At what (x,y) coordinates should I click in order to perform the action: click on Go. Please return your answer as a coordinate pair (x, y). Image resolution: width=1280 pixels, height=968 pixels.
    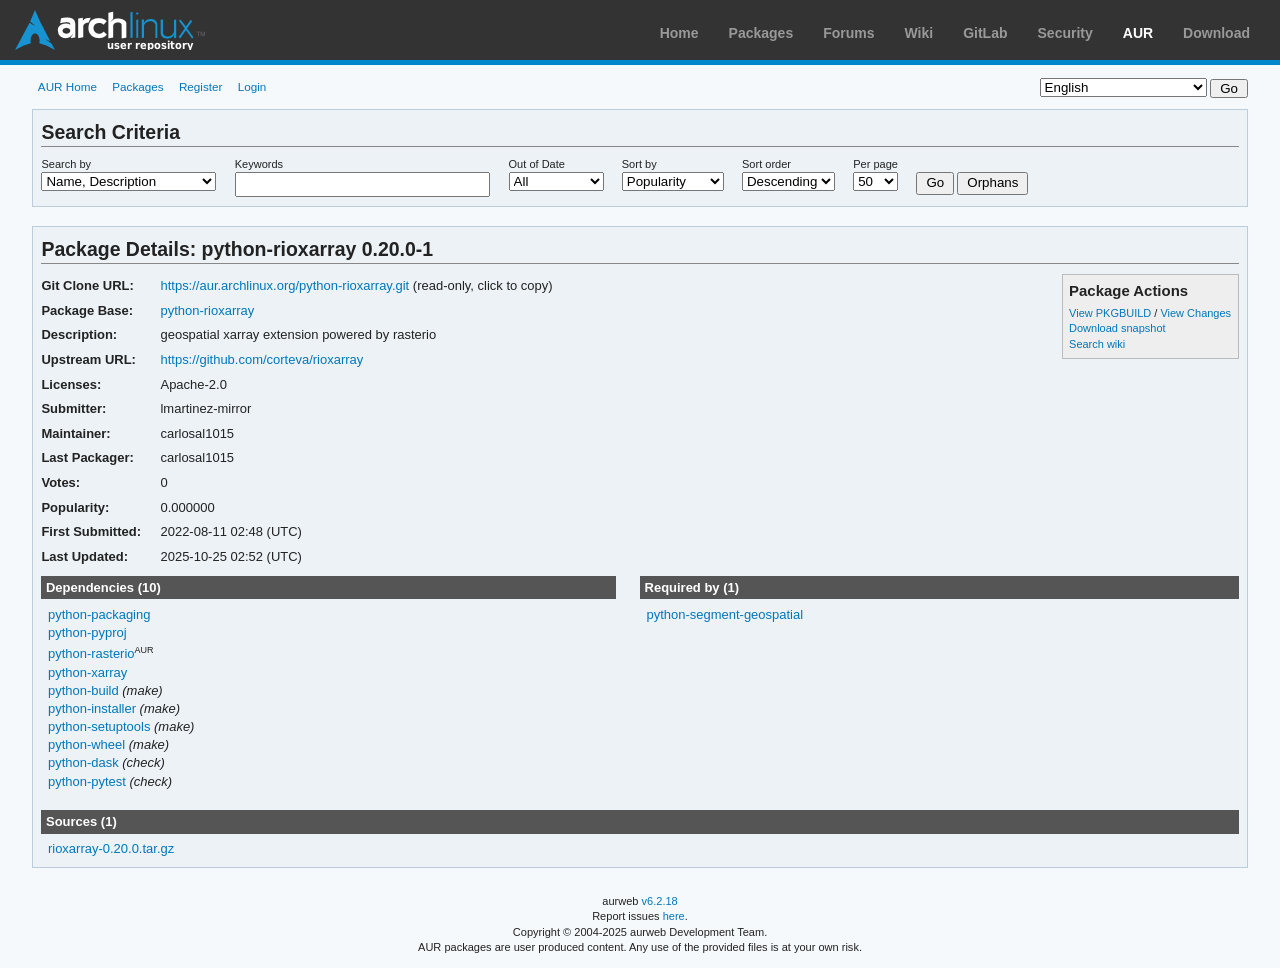
    Looking at the image, I should click on (935, 182).